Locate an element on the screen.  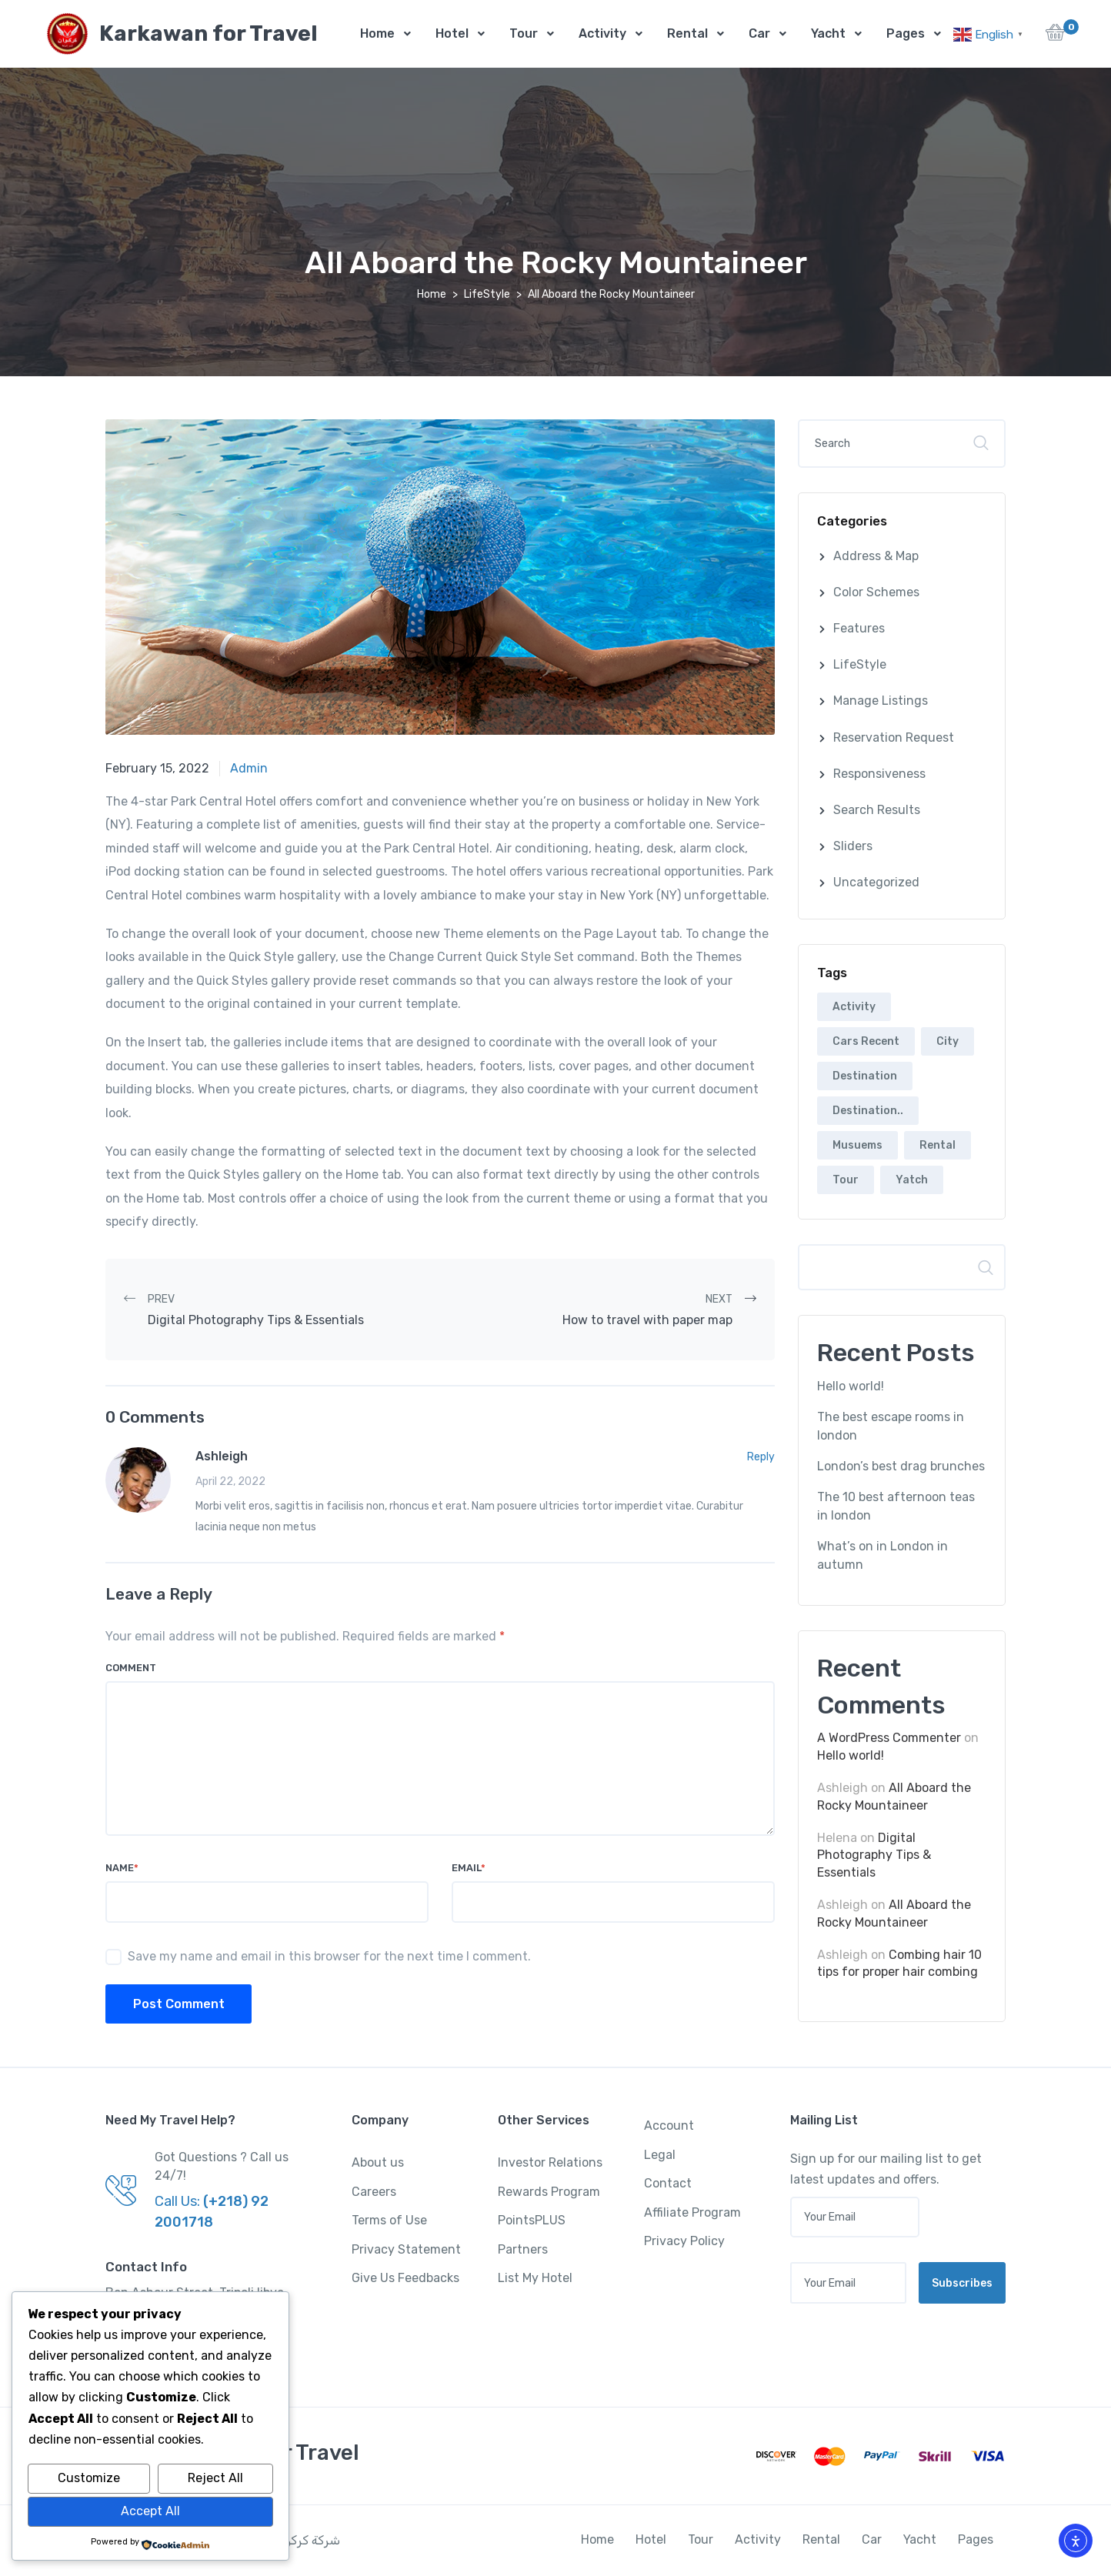
Address & Map is located at coordinates (876, 556).